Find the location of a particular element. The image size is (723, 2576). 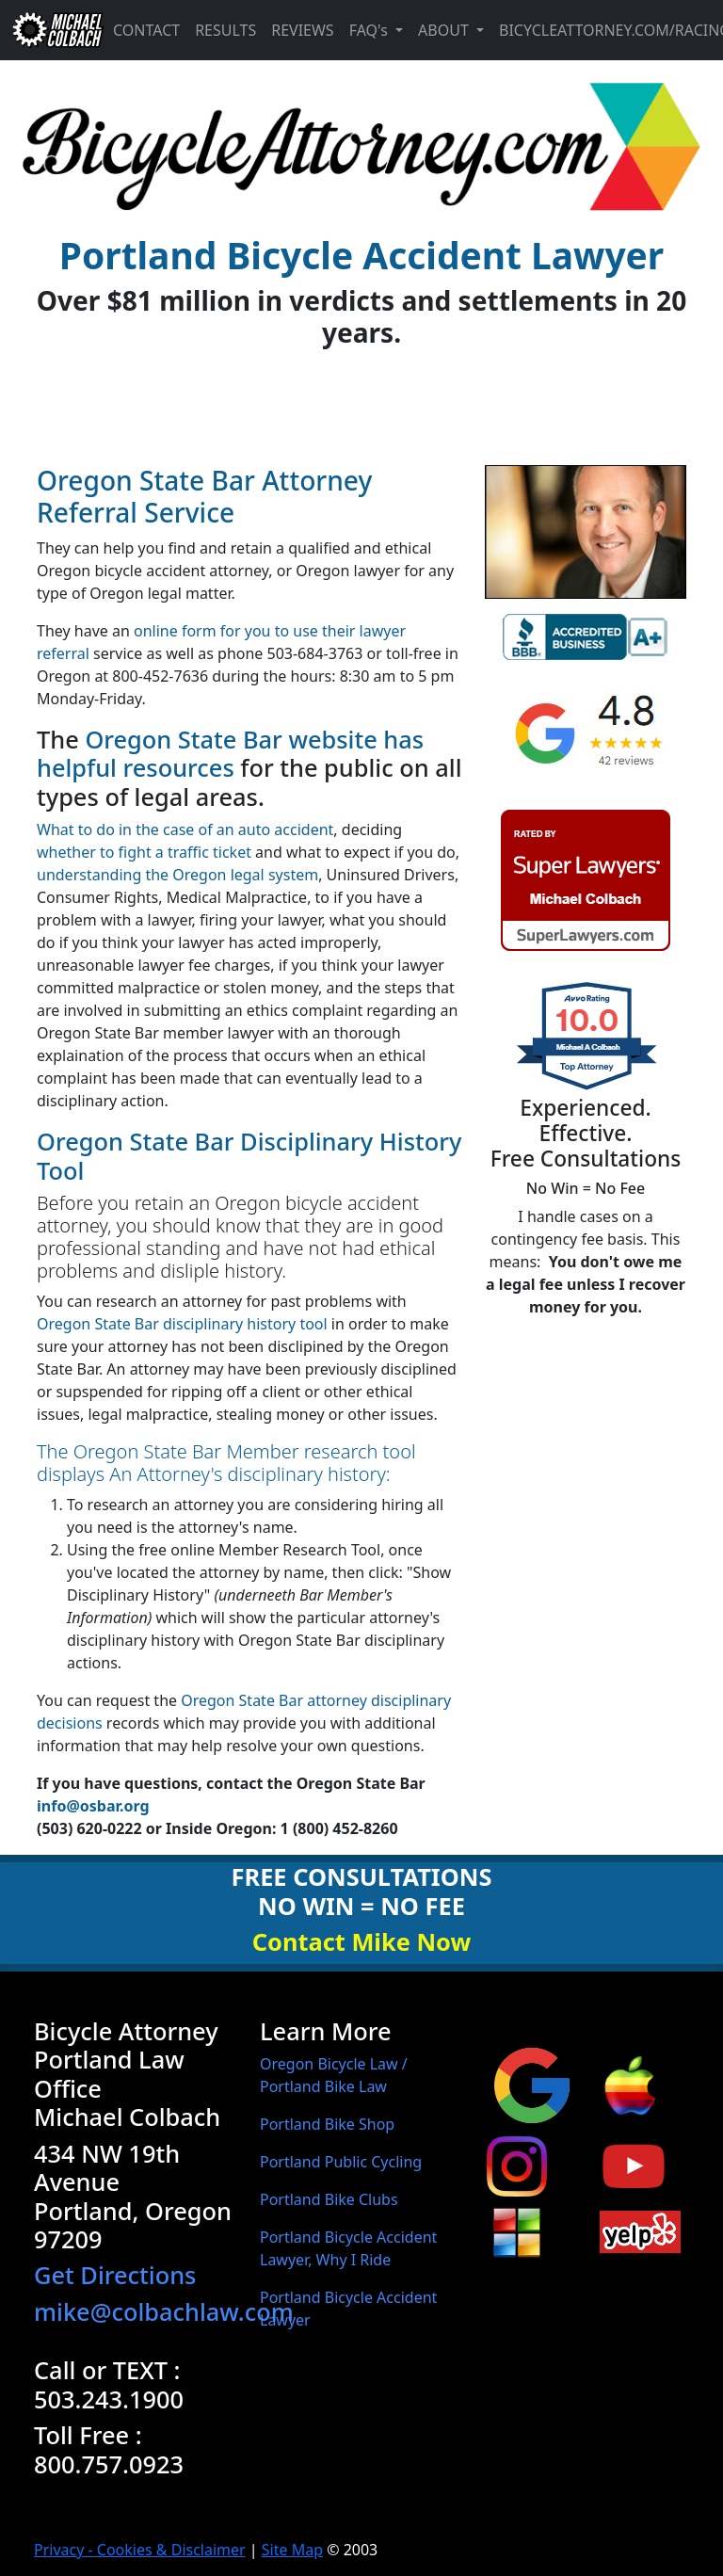

Portland Bike Clubs is located at coordinates (329, 2199).